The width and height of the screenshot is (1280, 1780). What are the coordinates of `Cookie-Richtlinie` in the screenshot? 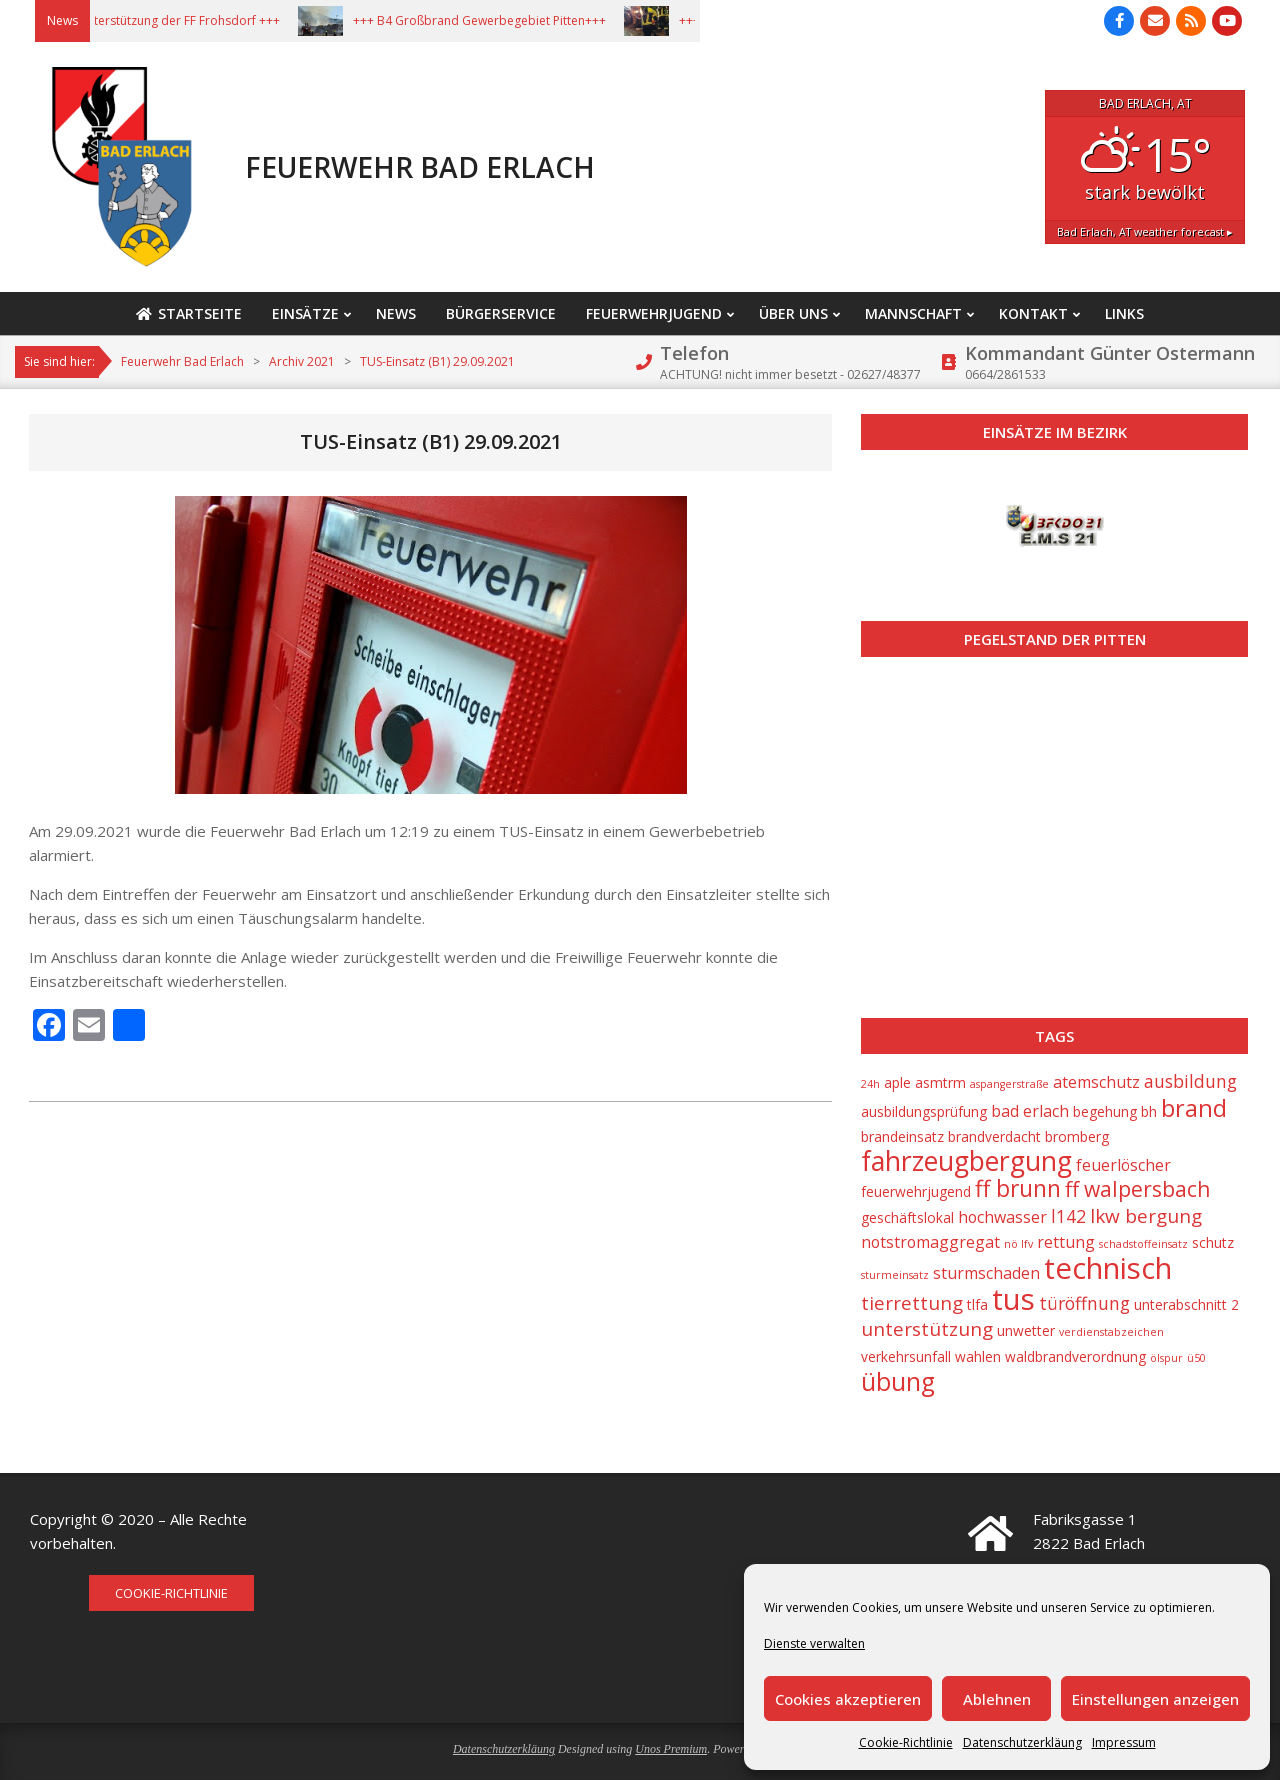 It's located at (906, 1742).